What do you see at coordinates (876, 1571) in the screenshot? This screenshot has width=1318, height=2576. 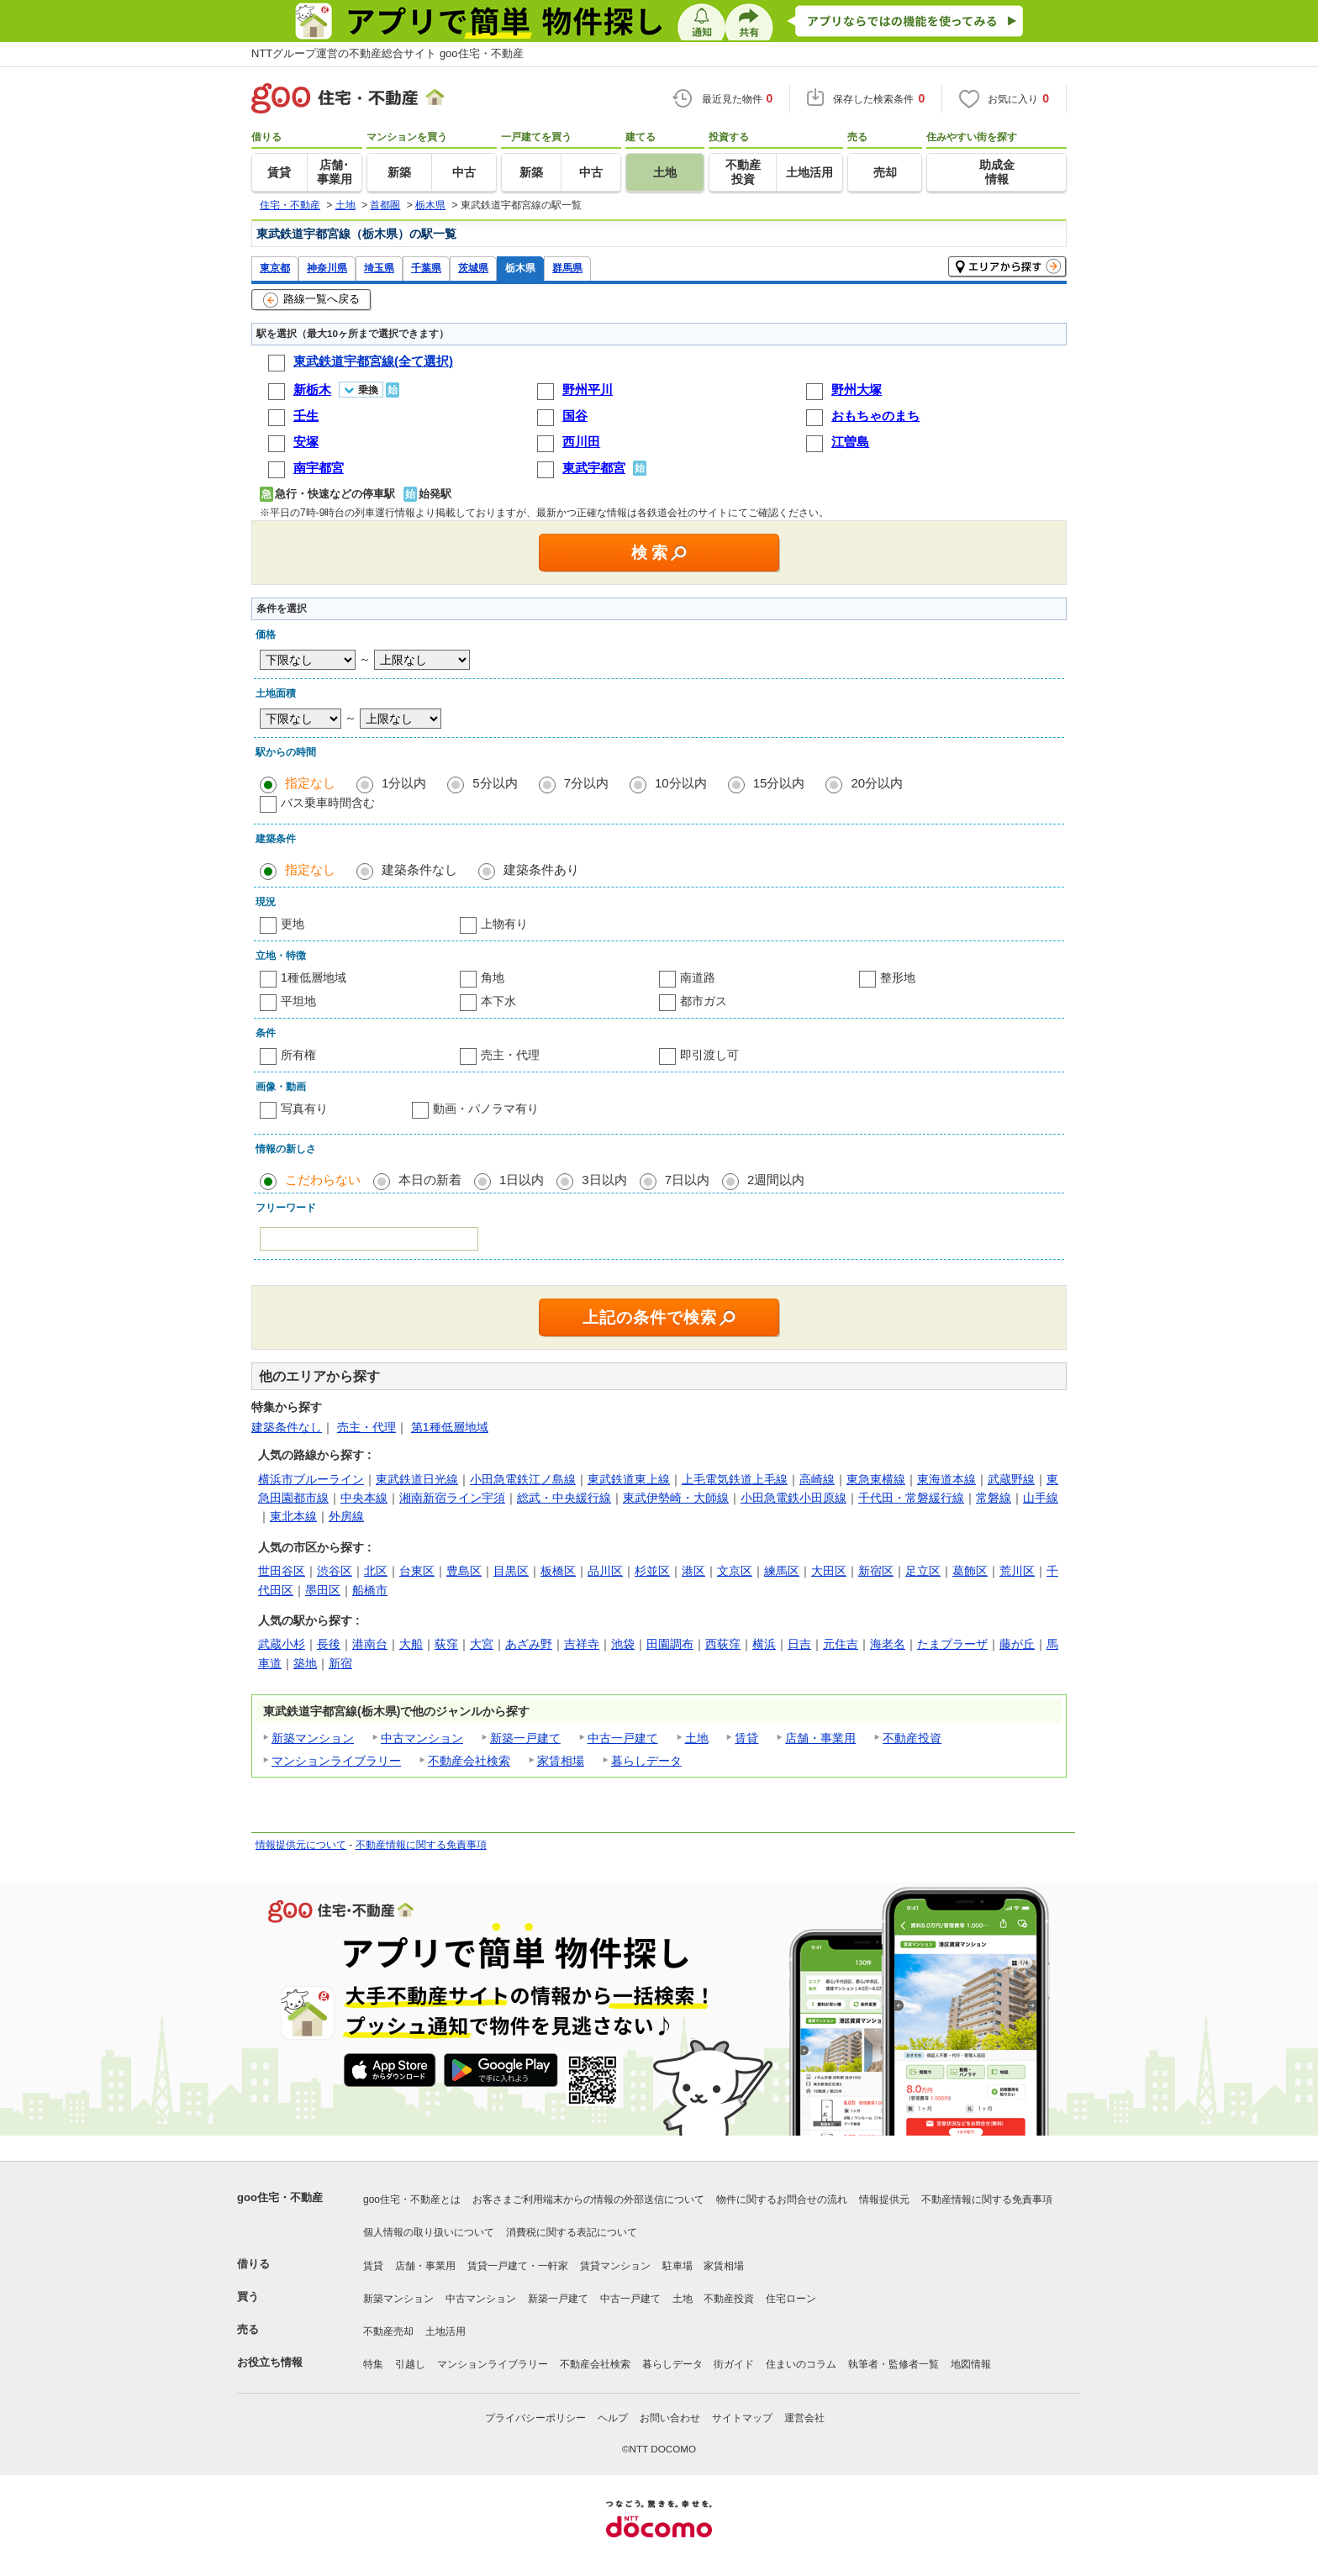 I see `新宿区` at bounding box center [876, 1571].